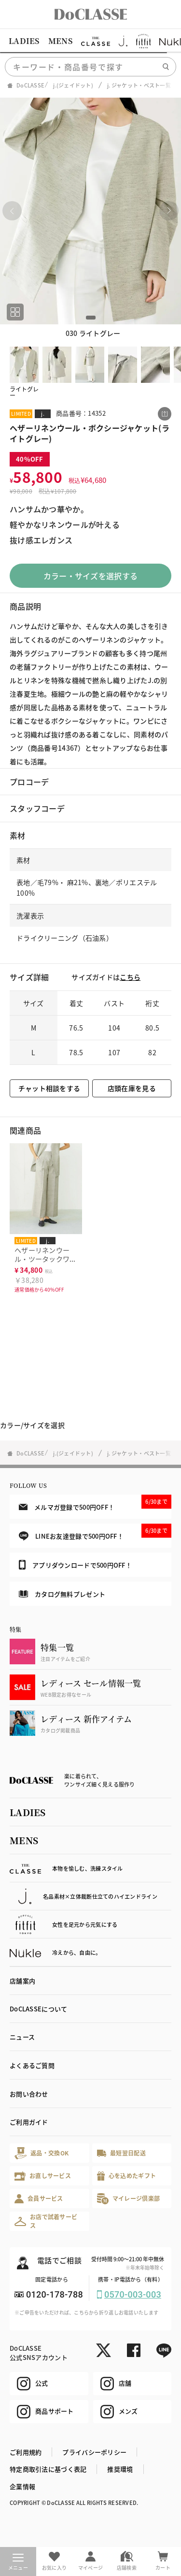  I want to click on チャット相談をする, so click(49, 1088).